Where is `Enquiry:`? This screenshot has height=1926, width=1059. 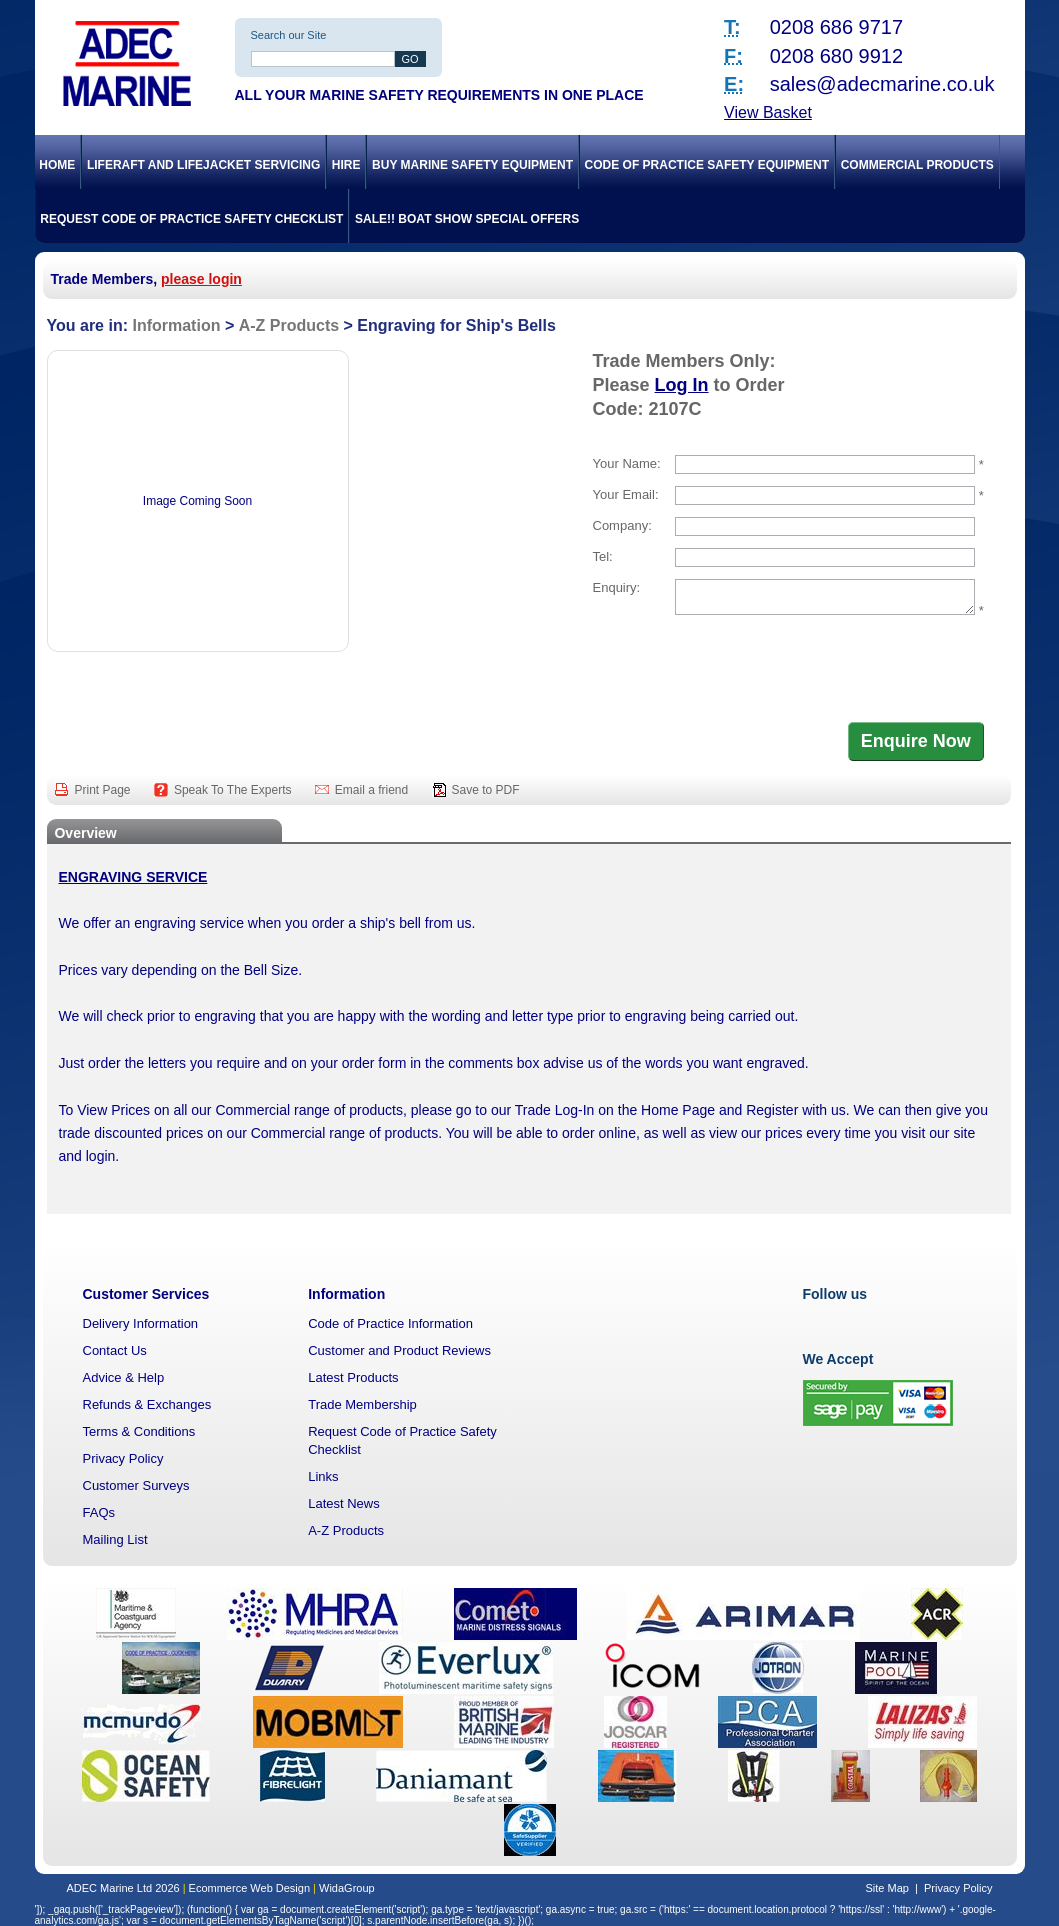 Enquiry: is located at coordinates (617, 587).